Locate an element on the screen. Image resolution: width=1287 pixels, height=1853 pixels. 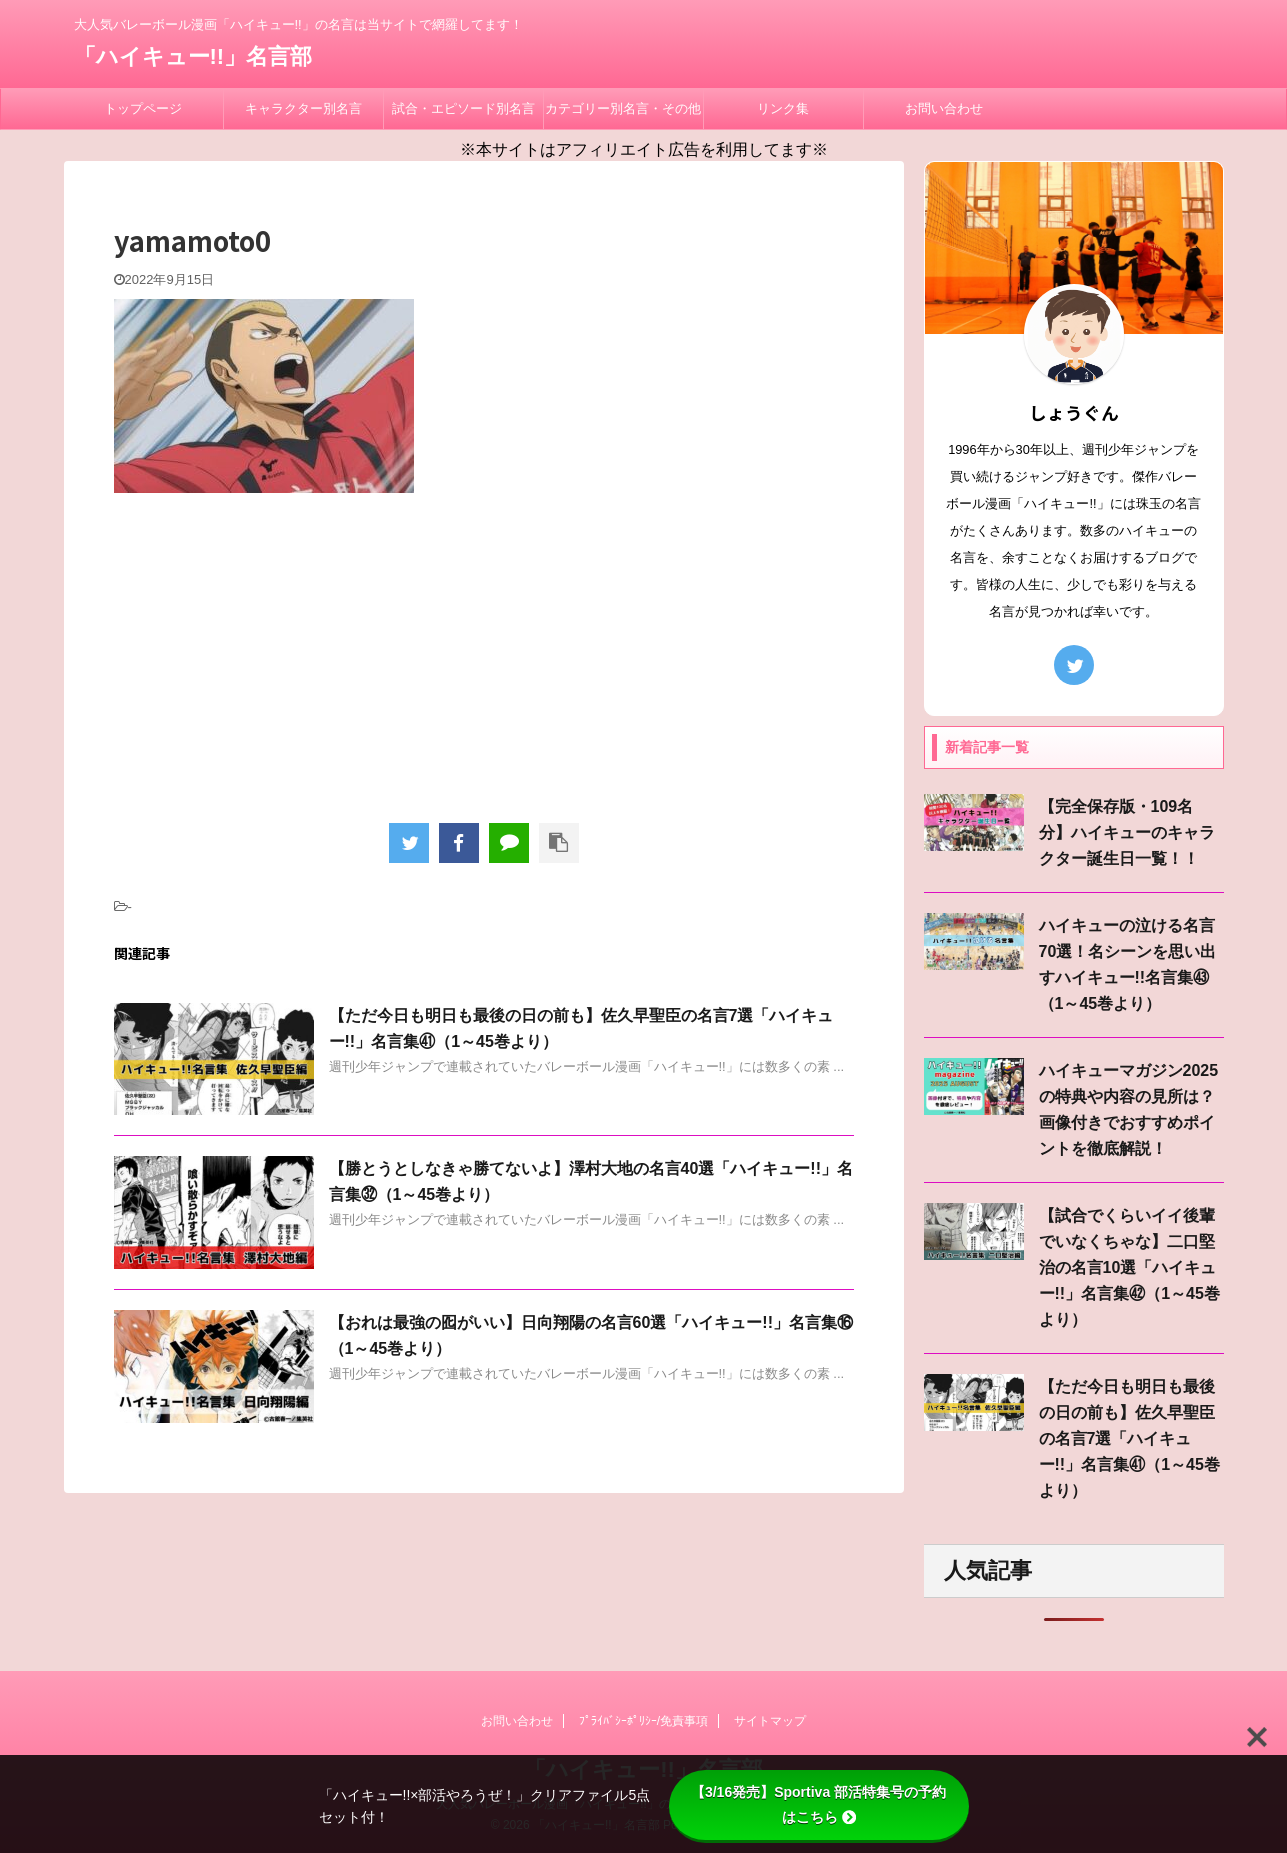
キャラクター別名言 is located at coordinates (303, 108).